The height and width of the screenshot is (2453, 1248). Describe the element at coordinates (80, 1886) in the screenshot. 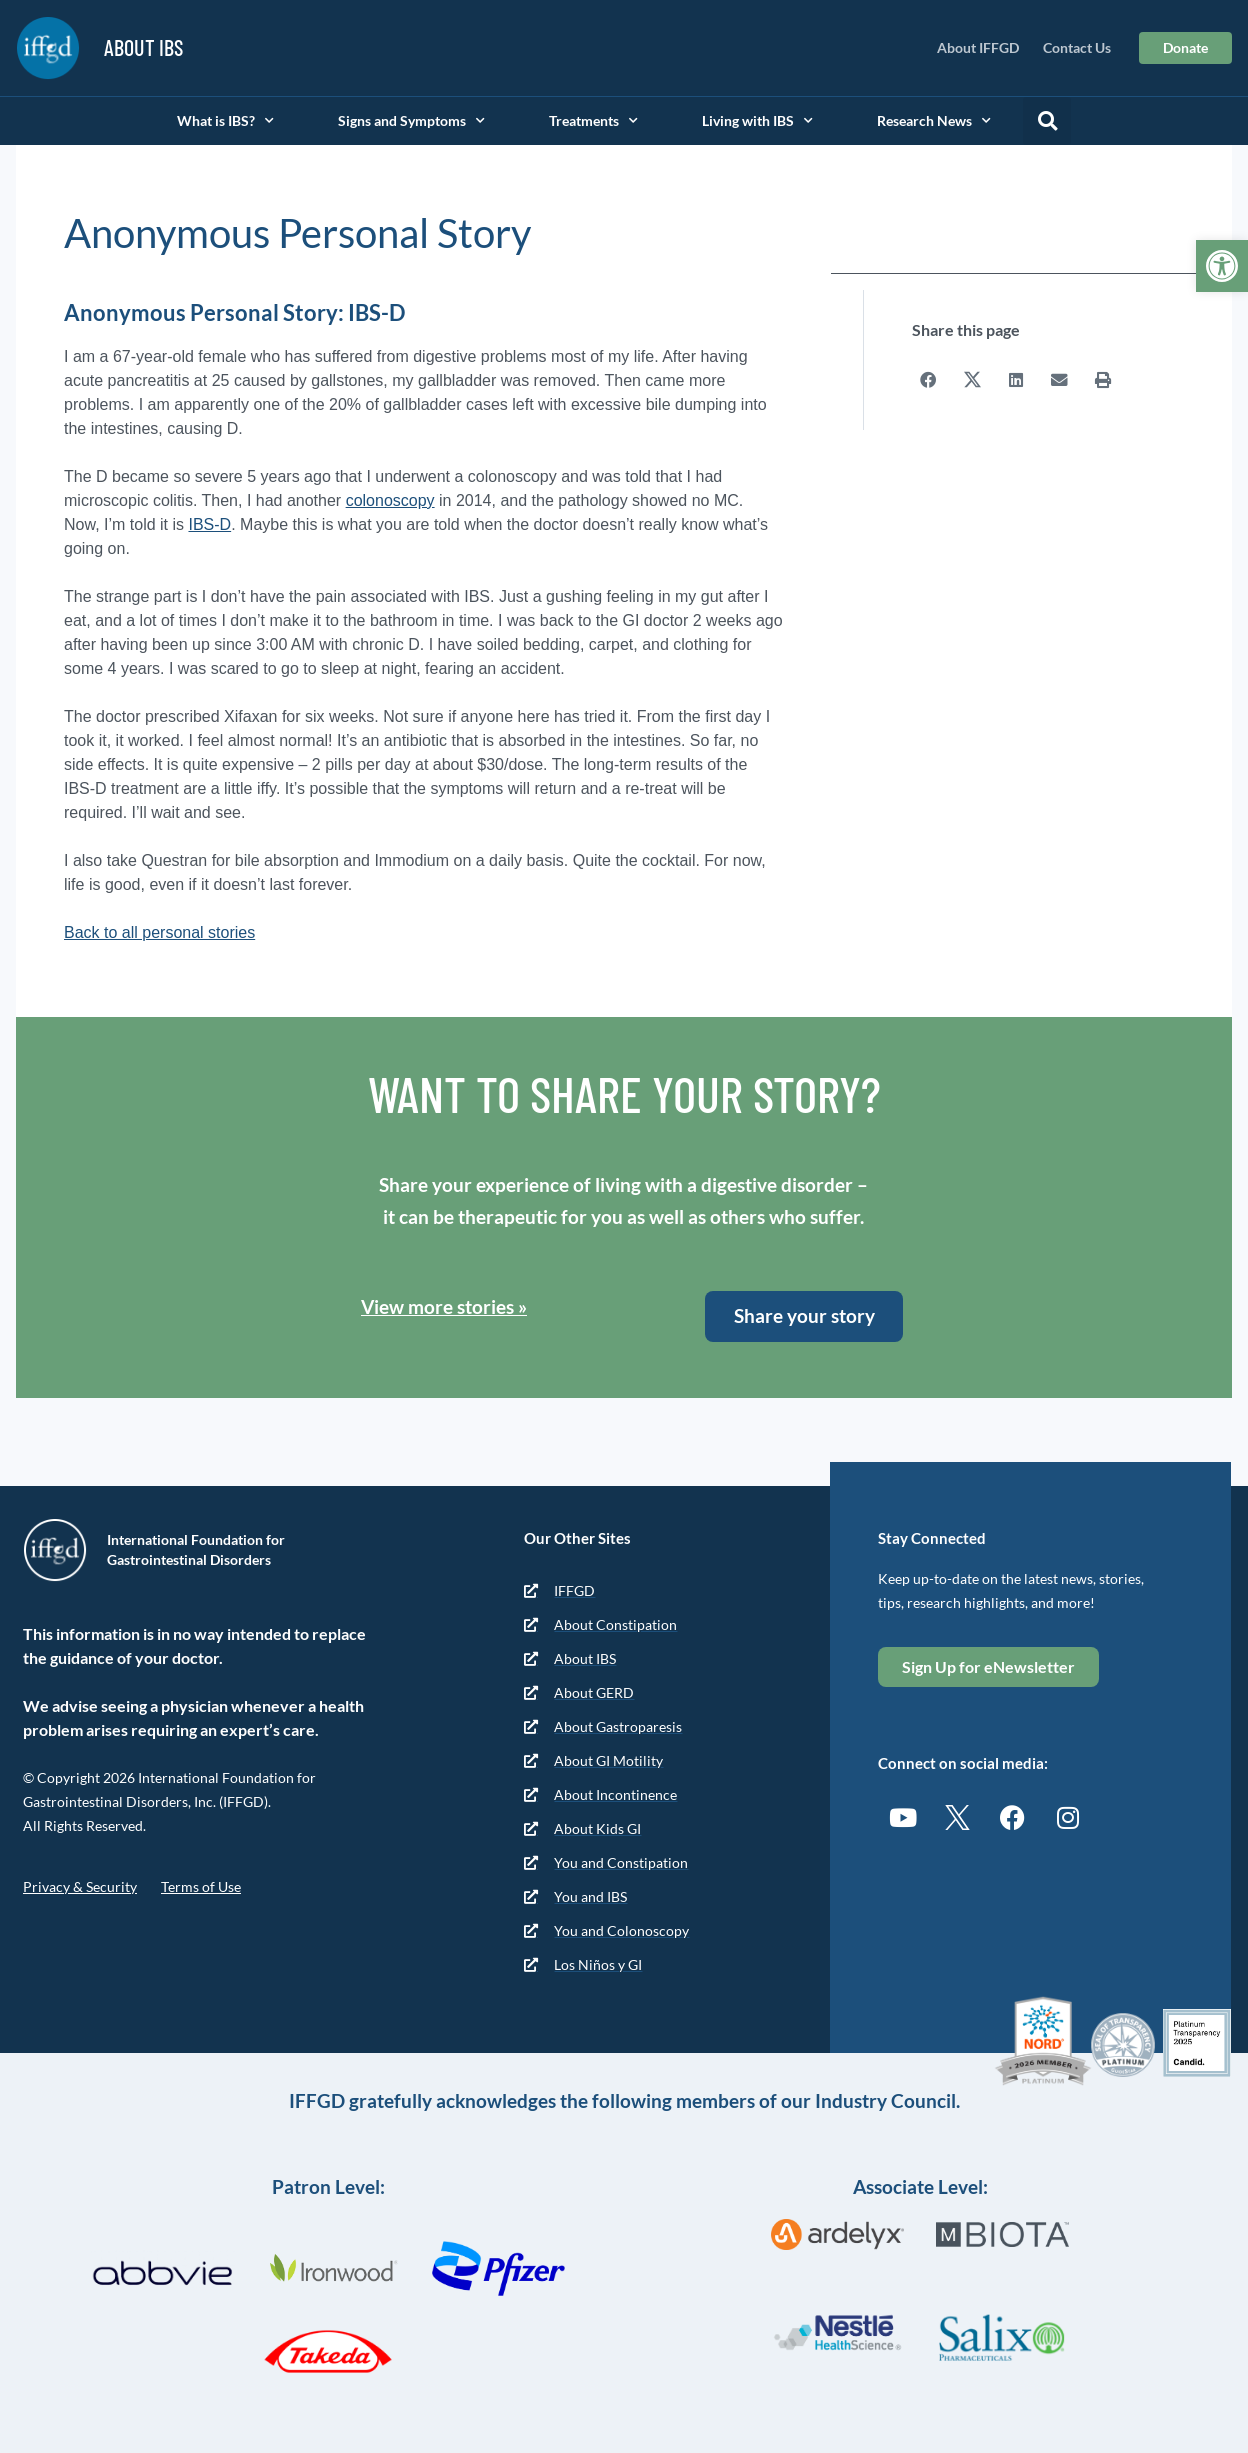

I see `Privacy & Security [link]` at that location.